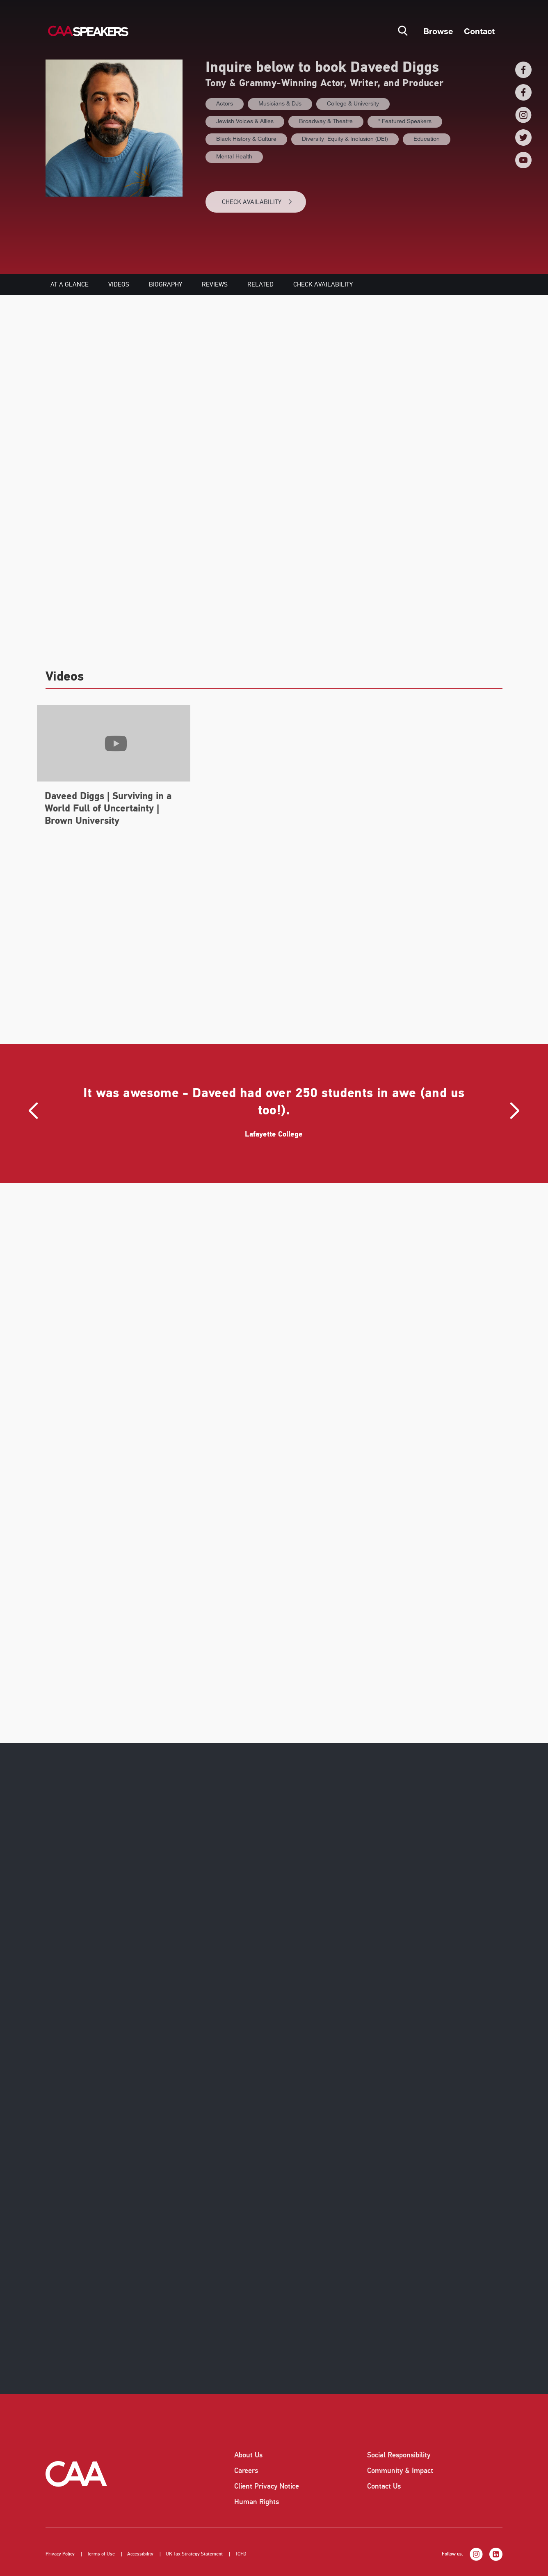  Describe the element at coordinates (438, 31) in the screenshot. I see `Browse [button]` at that location.